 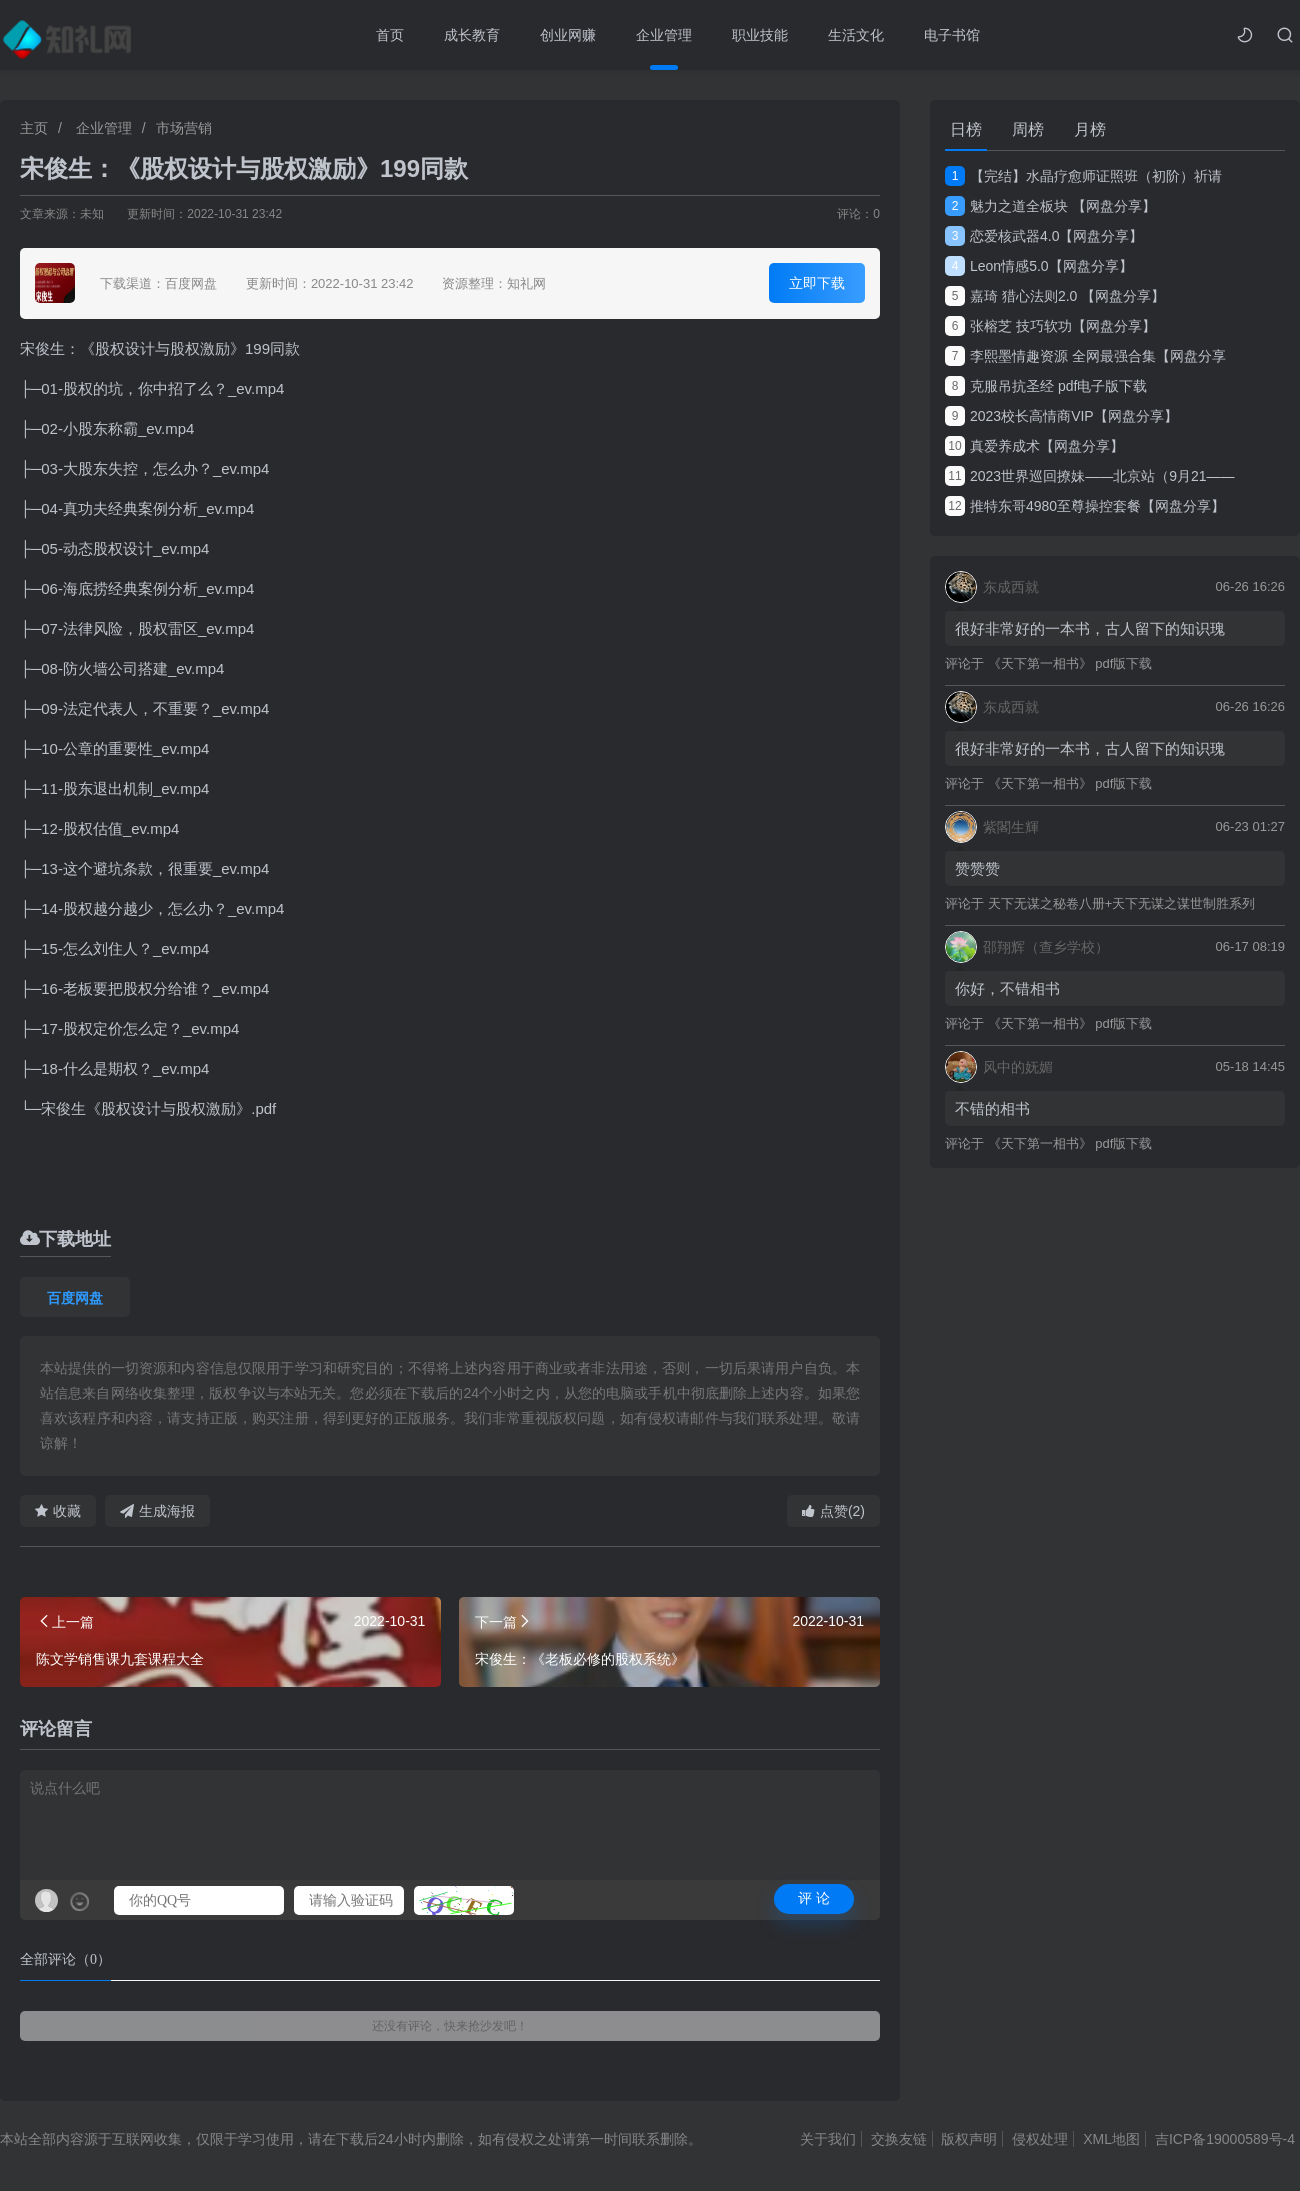 I want to click on 交换友链, so click(x=899, y=2139).